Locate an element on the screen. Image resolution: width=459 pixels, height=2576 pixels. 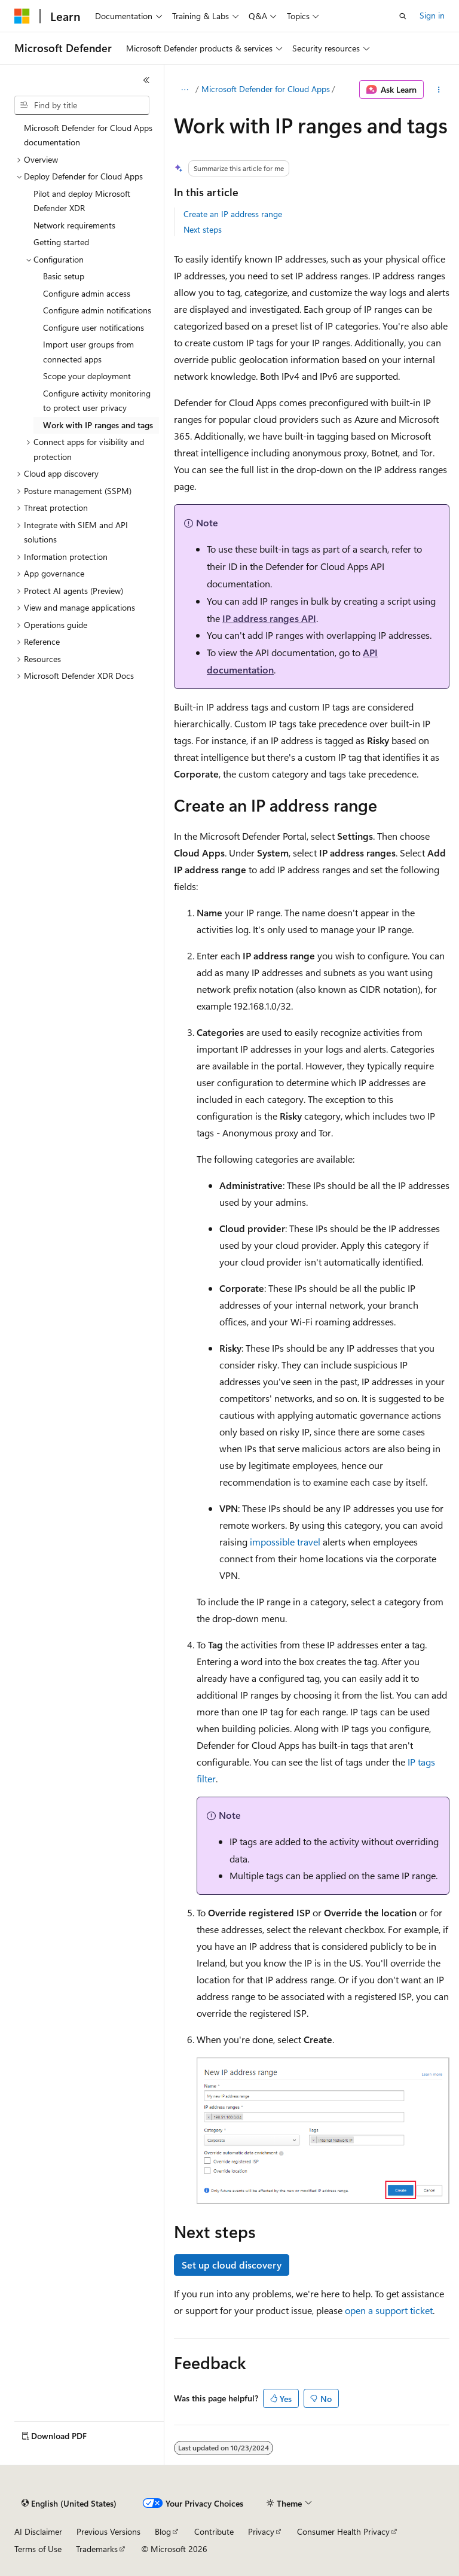
Configure admin notifications [treeitem] is located at coordinates (97, 310).